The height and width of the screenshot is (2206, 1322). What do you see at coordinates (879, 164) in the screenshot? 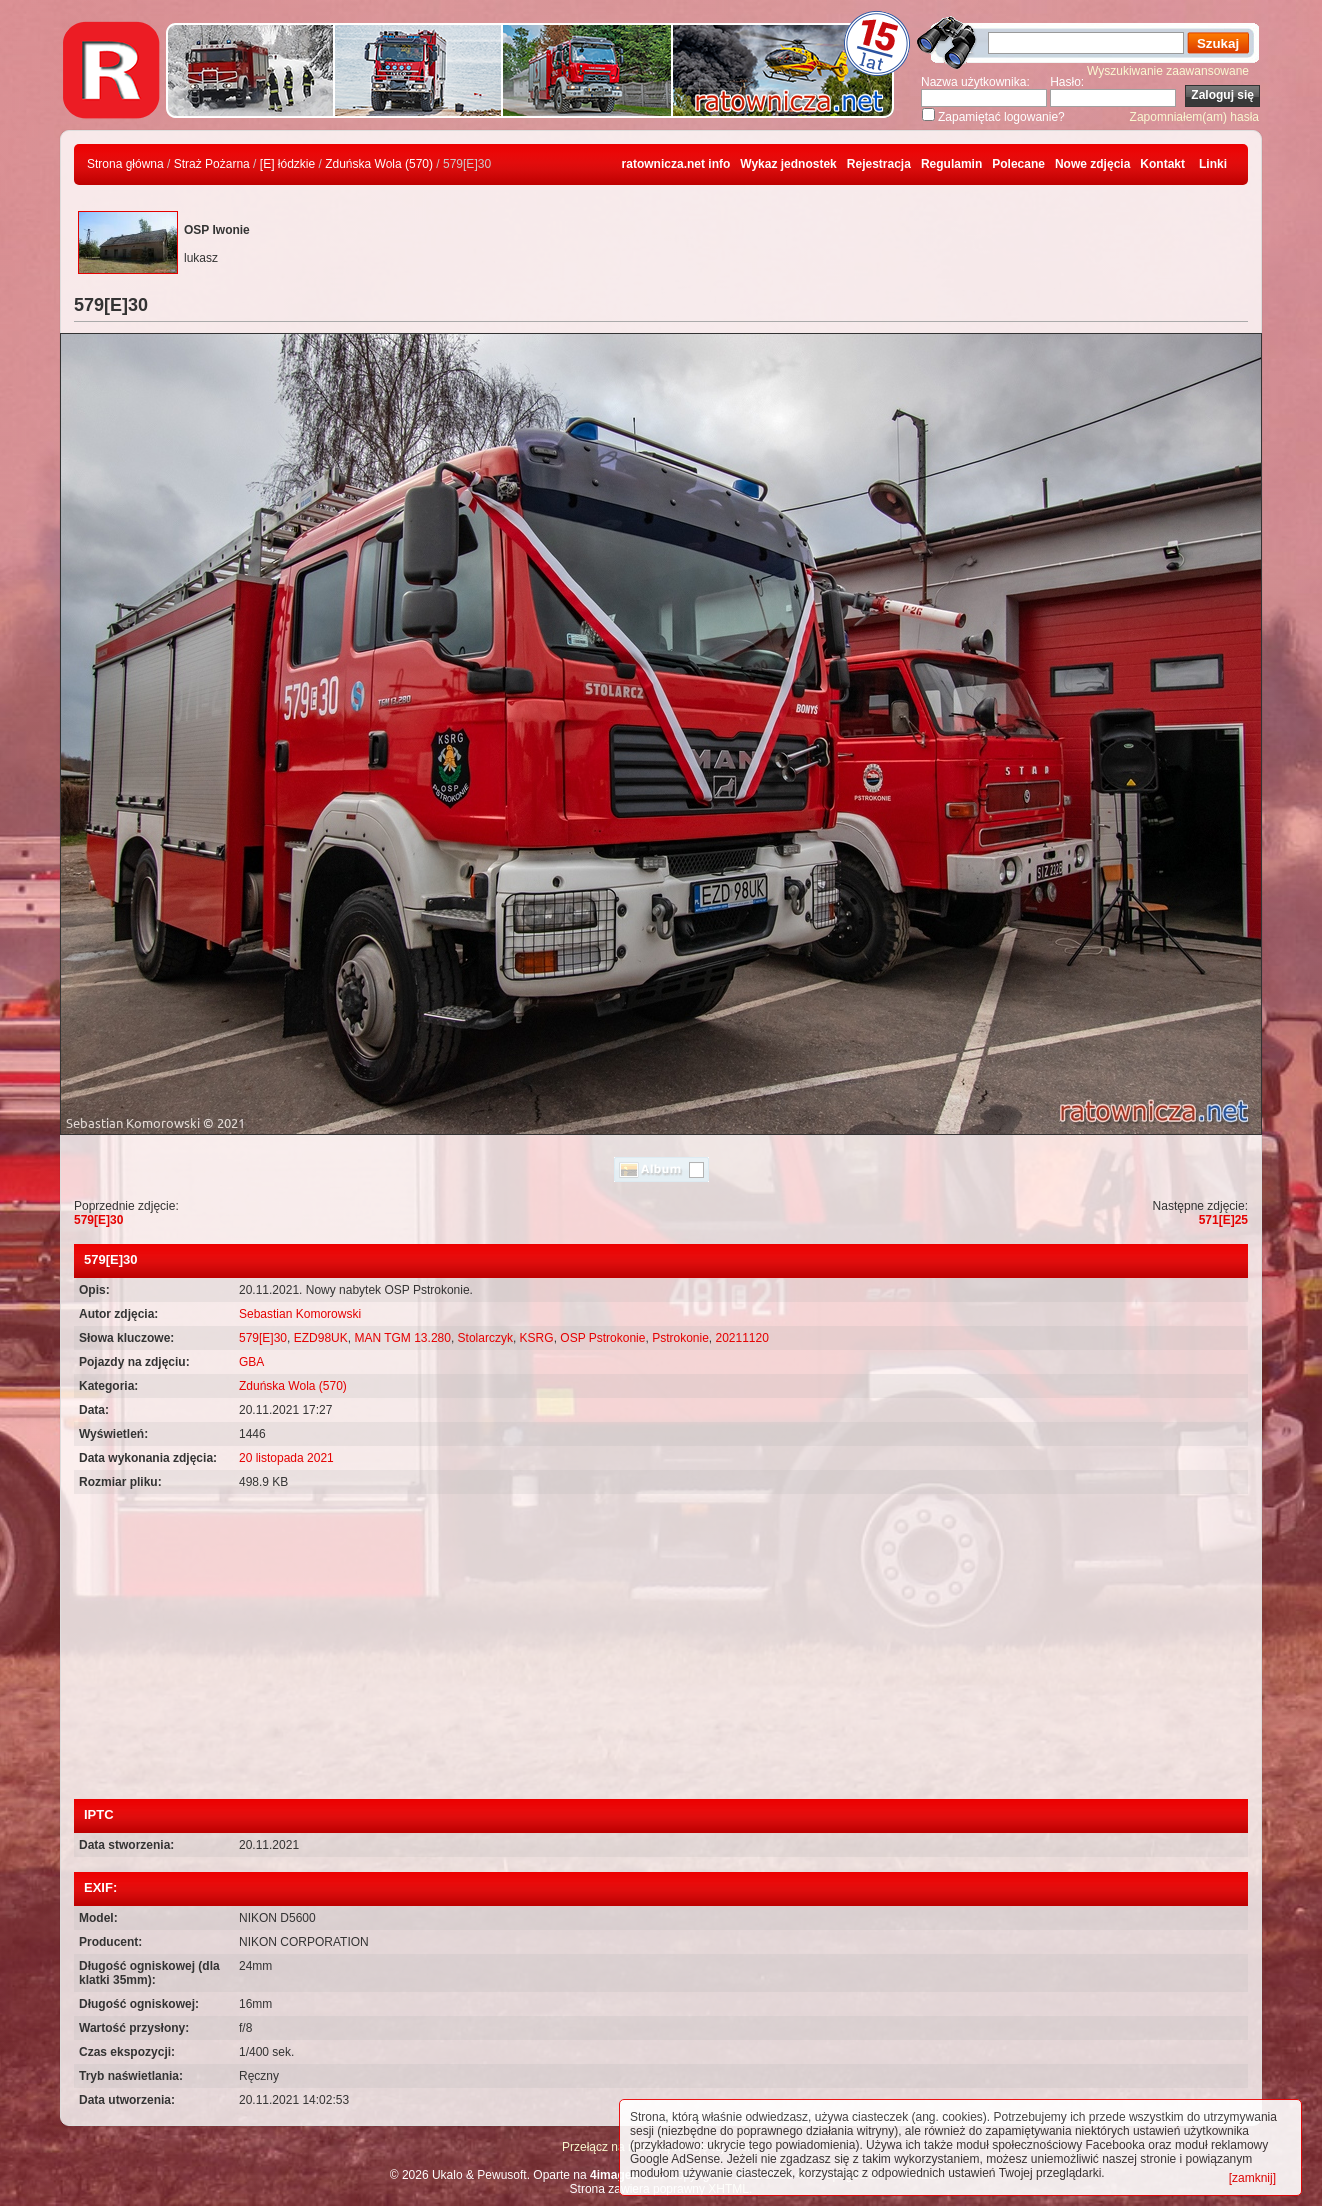
I see `Rejestracja` at bounding box center [879, 164].